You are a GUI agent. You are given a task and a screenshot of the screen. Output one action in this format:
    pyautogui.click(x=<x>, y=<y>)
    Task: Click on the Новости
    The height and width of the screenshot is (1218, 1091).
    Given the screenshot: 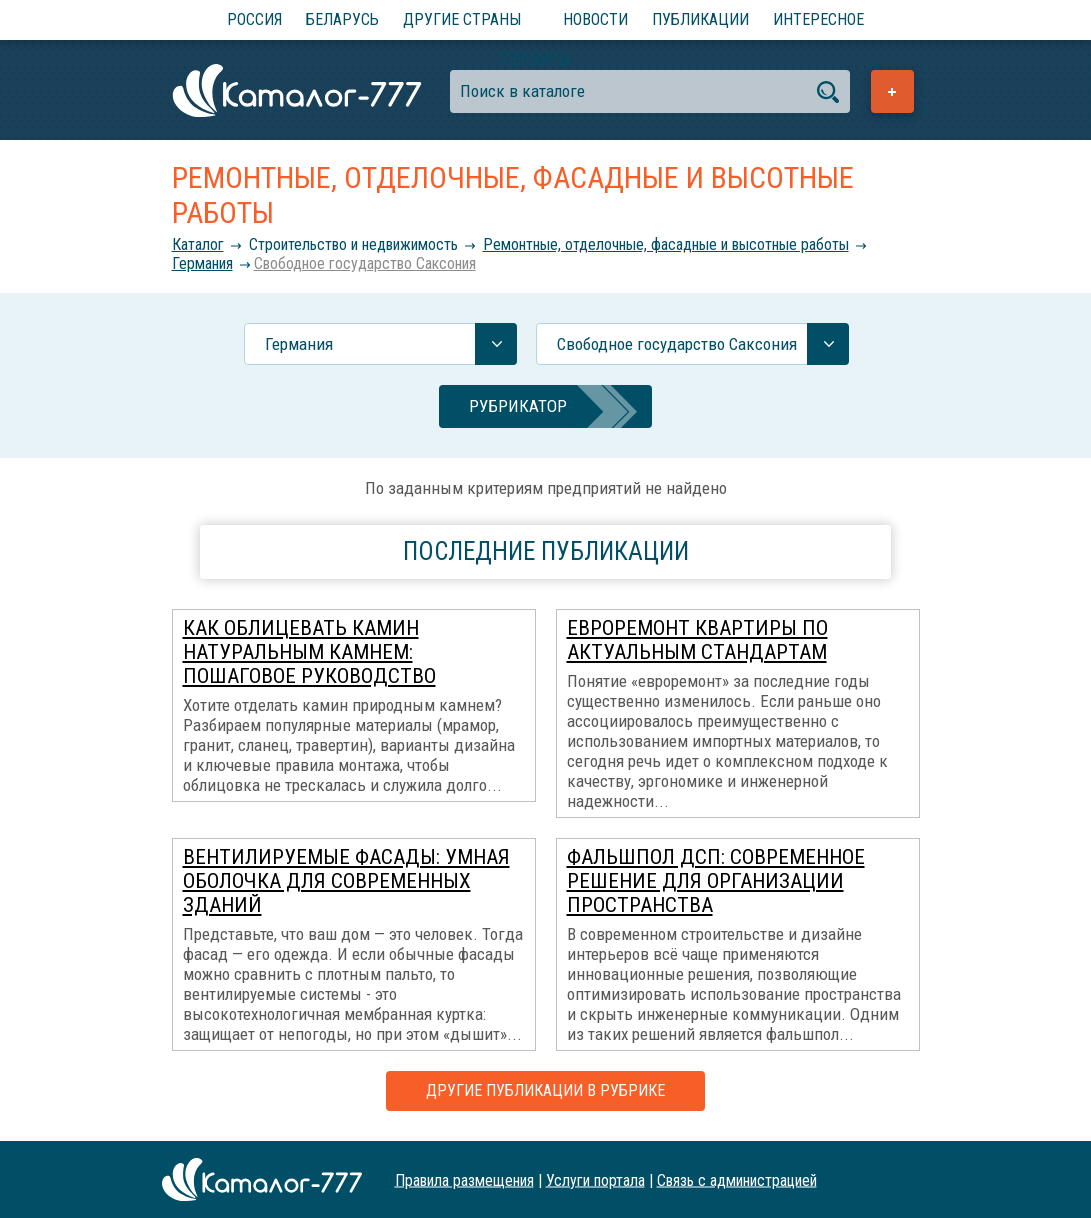 What is the action you would take?
    pyautogui.click(x=595, y=19)
    